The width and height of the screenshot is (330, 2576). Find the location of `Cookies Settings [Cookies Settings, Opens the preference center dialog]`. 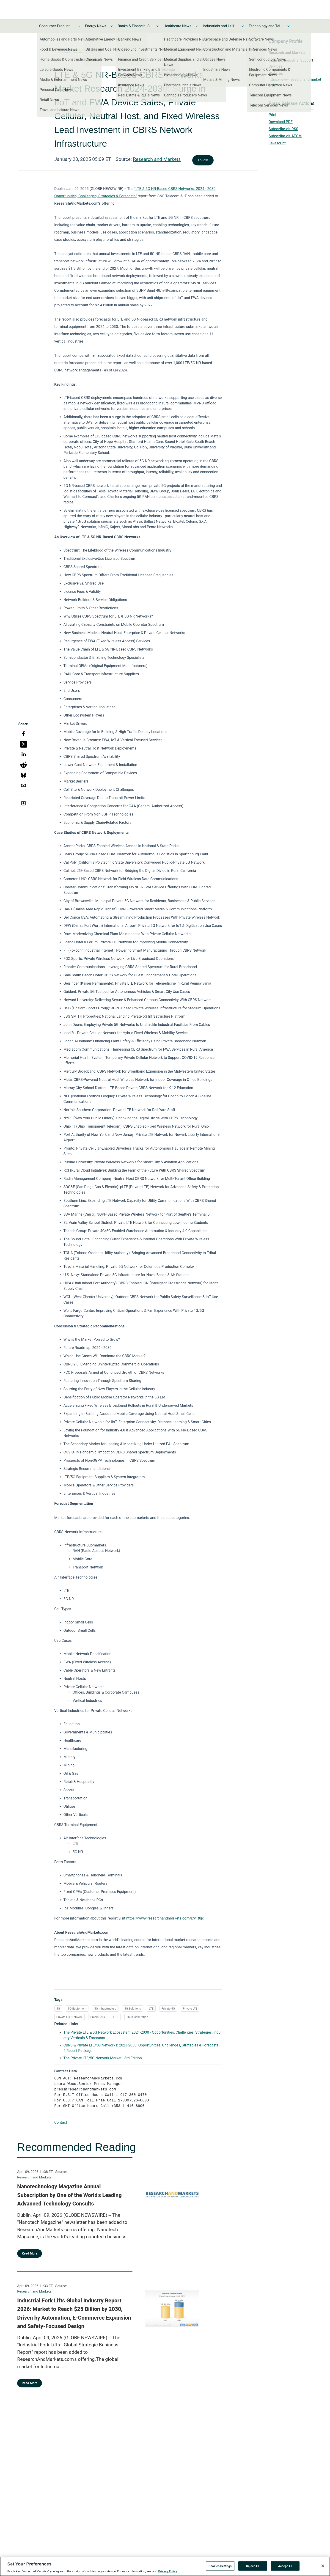

Cookies Settings [Cookies Settings, Opens the preference center dialog] is located at coordinates (220, 2567).